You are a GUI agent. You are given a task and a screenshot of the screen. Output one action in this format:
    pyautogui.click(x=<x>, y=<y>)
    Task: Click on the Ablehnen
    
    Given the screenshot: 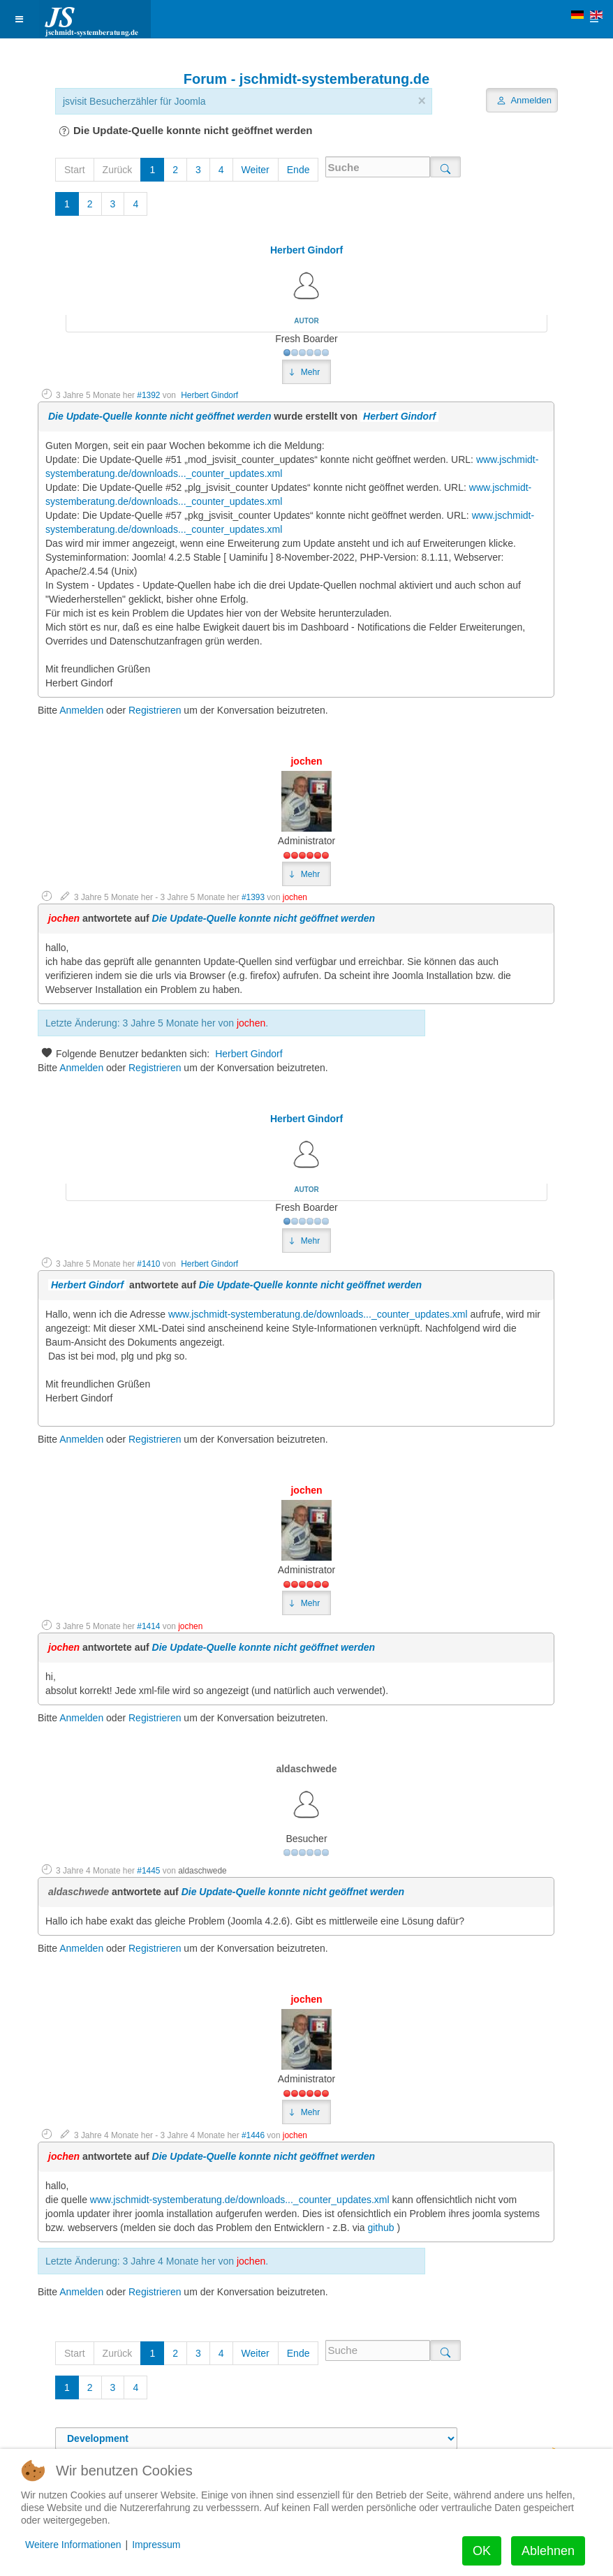 What is the action you would take?
    pyautogui.click(x=548, y=2551)
    